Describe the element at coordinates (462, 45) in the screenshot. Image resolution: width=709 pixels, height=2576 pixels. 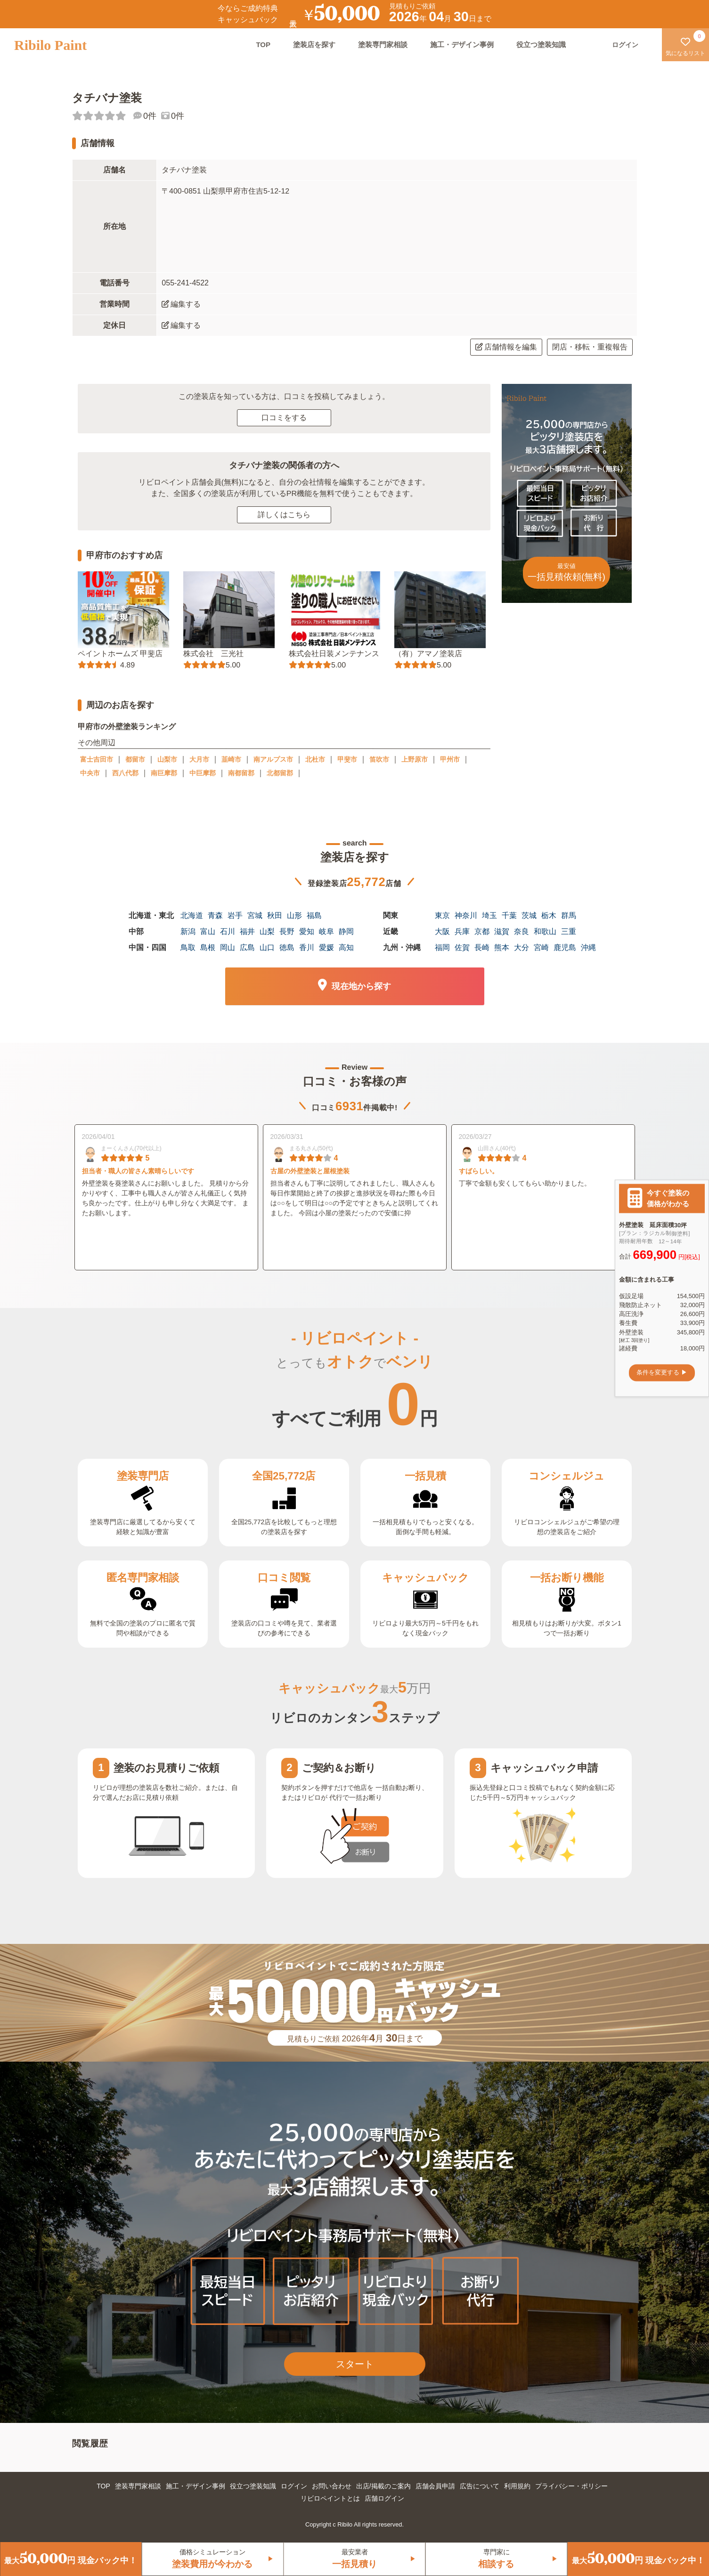
I see `施工・デザイン事例` at that location.